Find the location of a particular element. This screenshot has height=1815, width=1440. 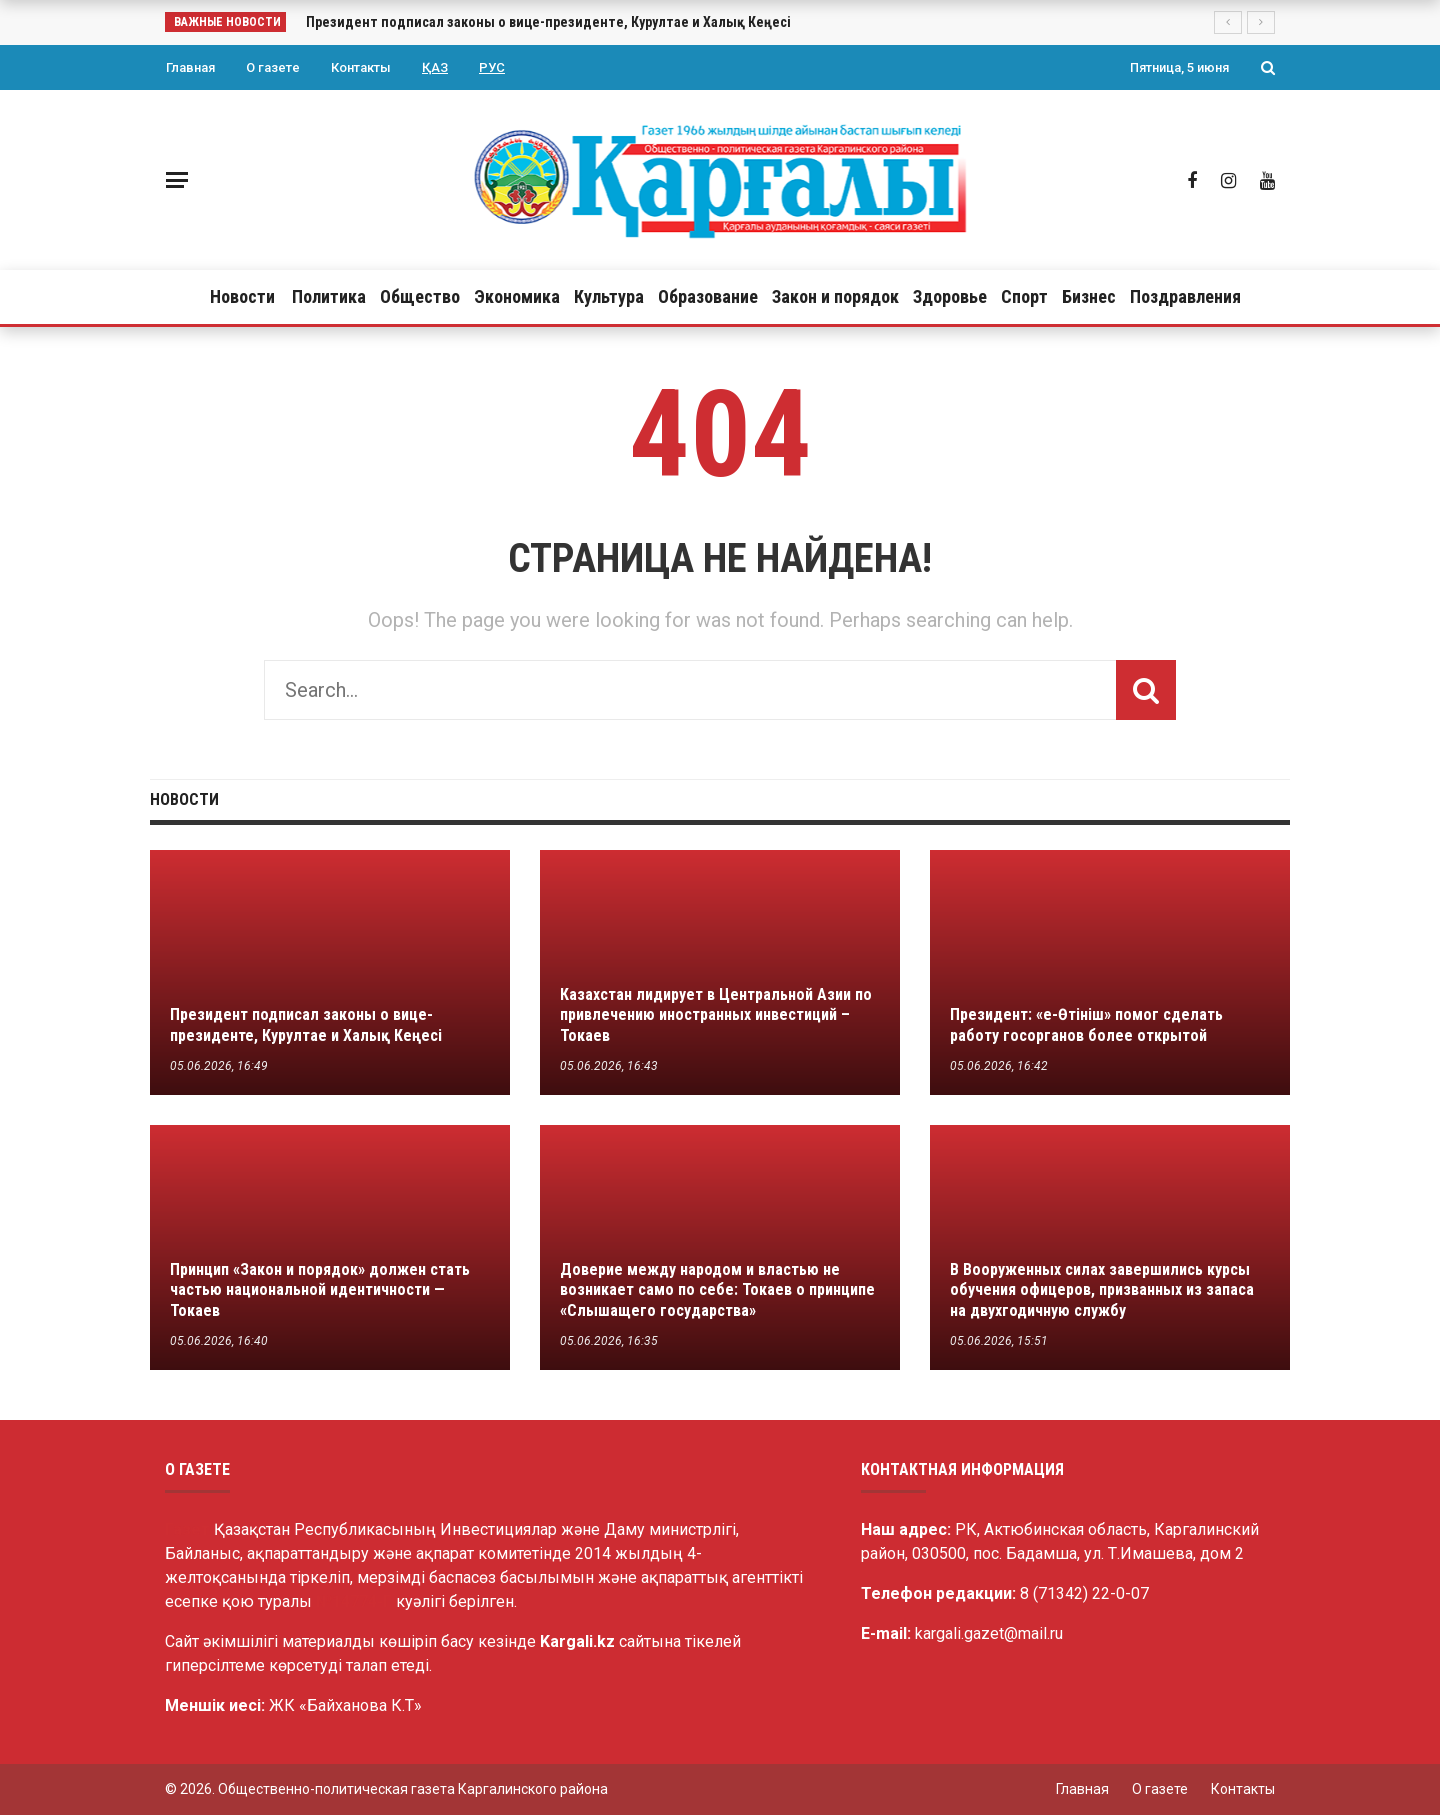

Политика is located at coordinates (329, 296).